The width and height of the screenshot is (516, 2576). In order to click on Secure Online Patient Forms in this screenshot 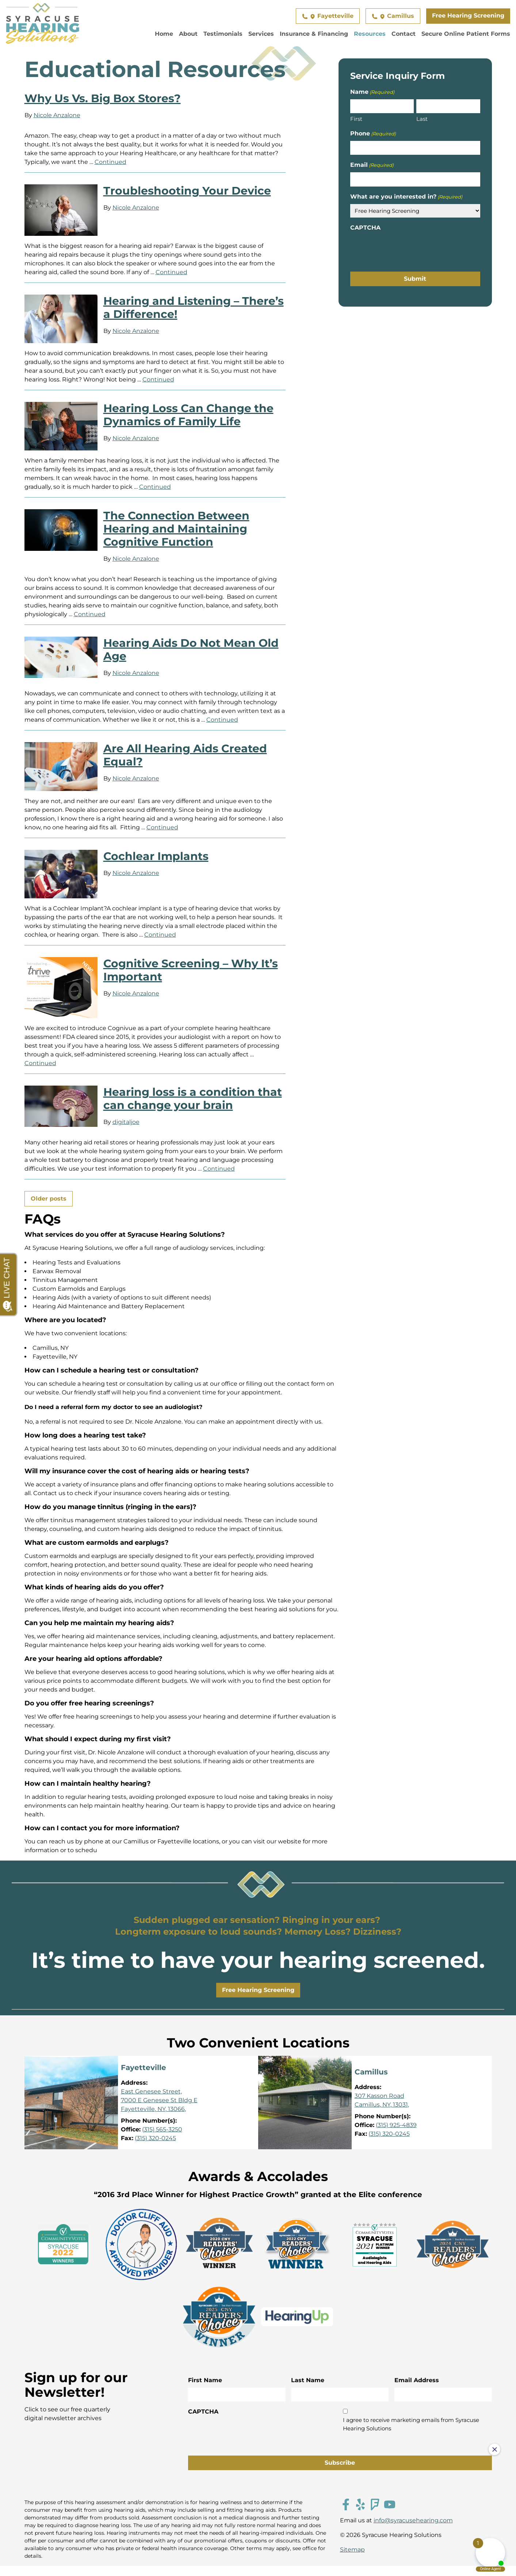, I will do `click(465, 33)`.